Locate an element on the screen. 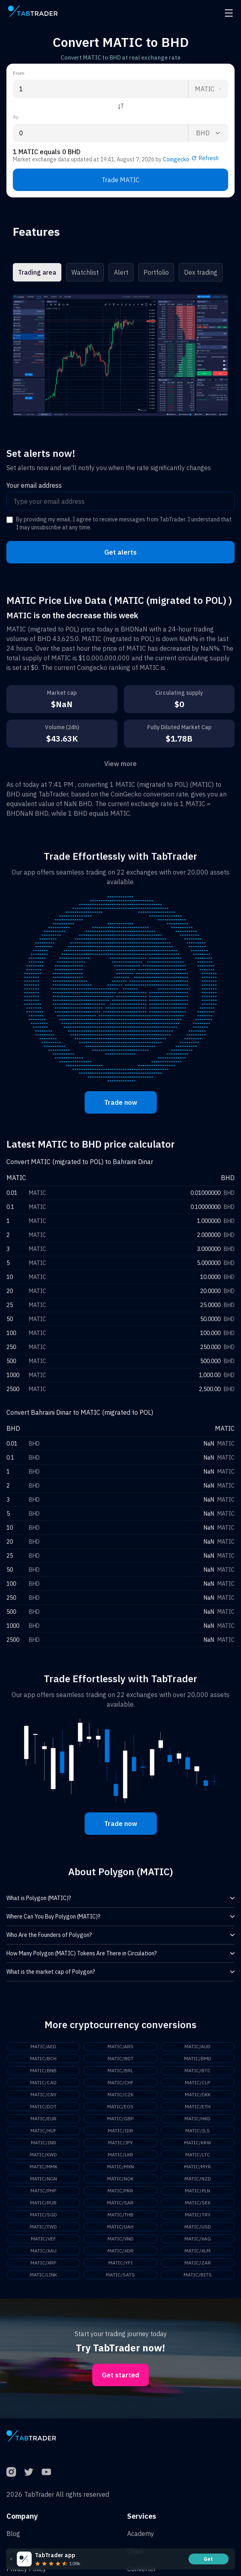 This screenshot has width=241, height=2576. MATIC/SGD is located at coordinates (43, 2215).